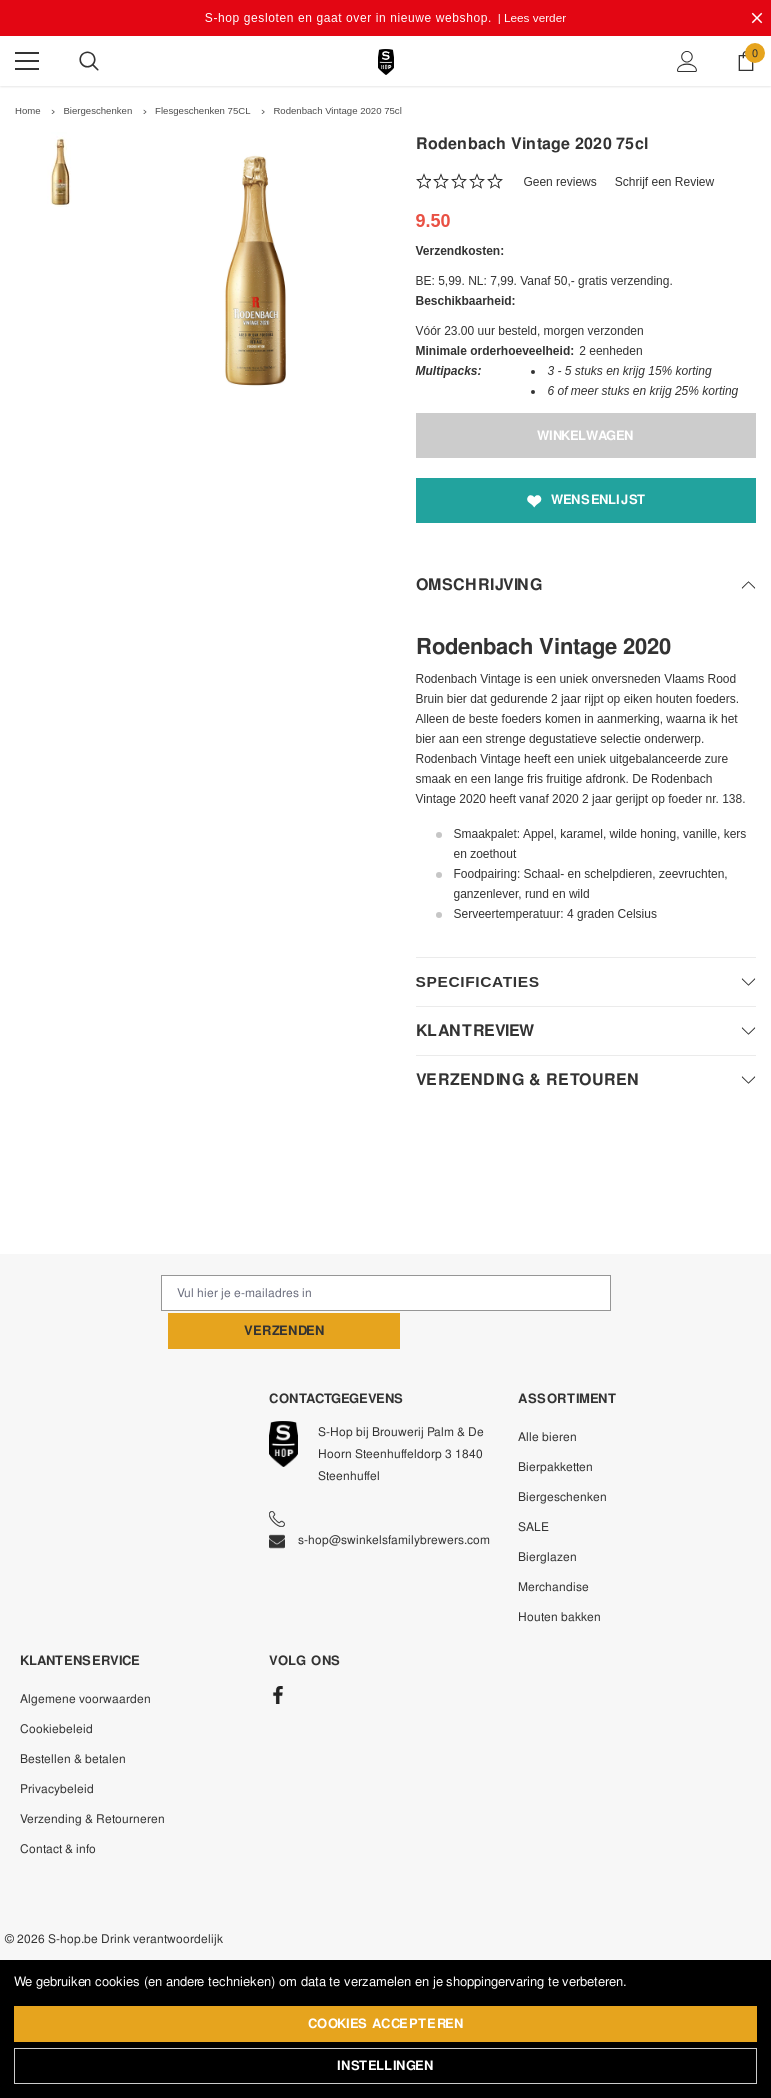 This screenshot has height=2098, width=771. Describe the element at coordinates (562, 1456) in the screenshot. I see `Biergeschenken` at that location.